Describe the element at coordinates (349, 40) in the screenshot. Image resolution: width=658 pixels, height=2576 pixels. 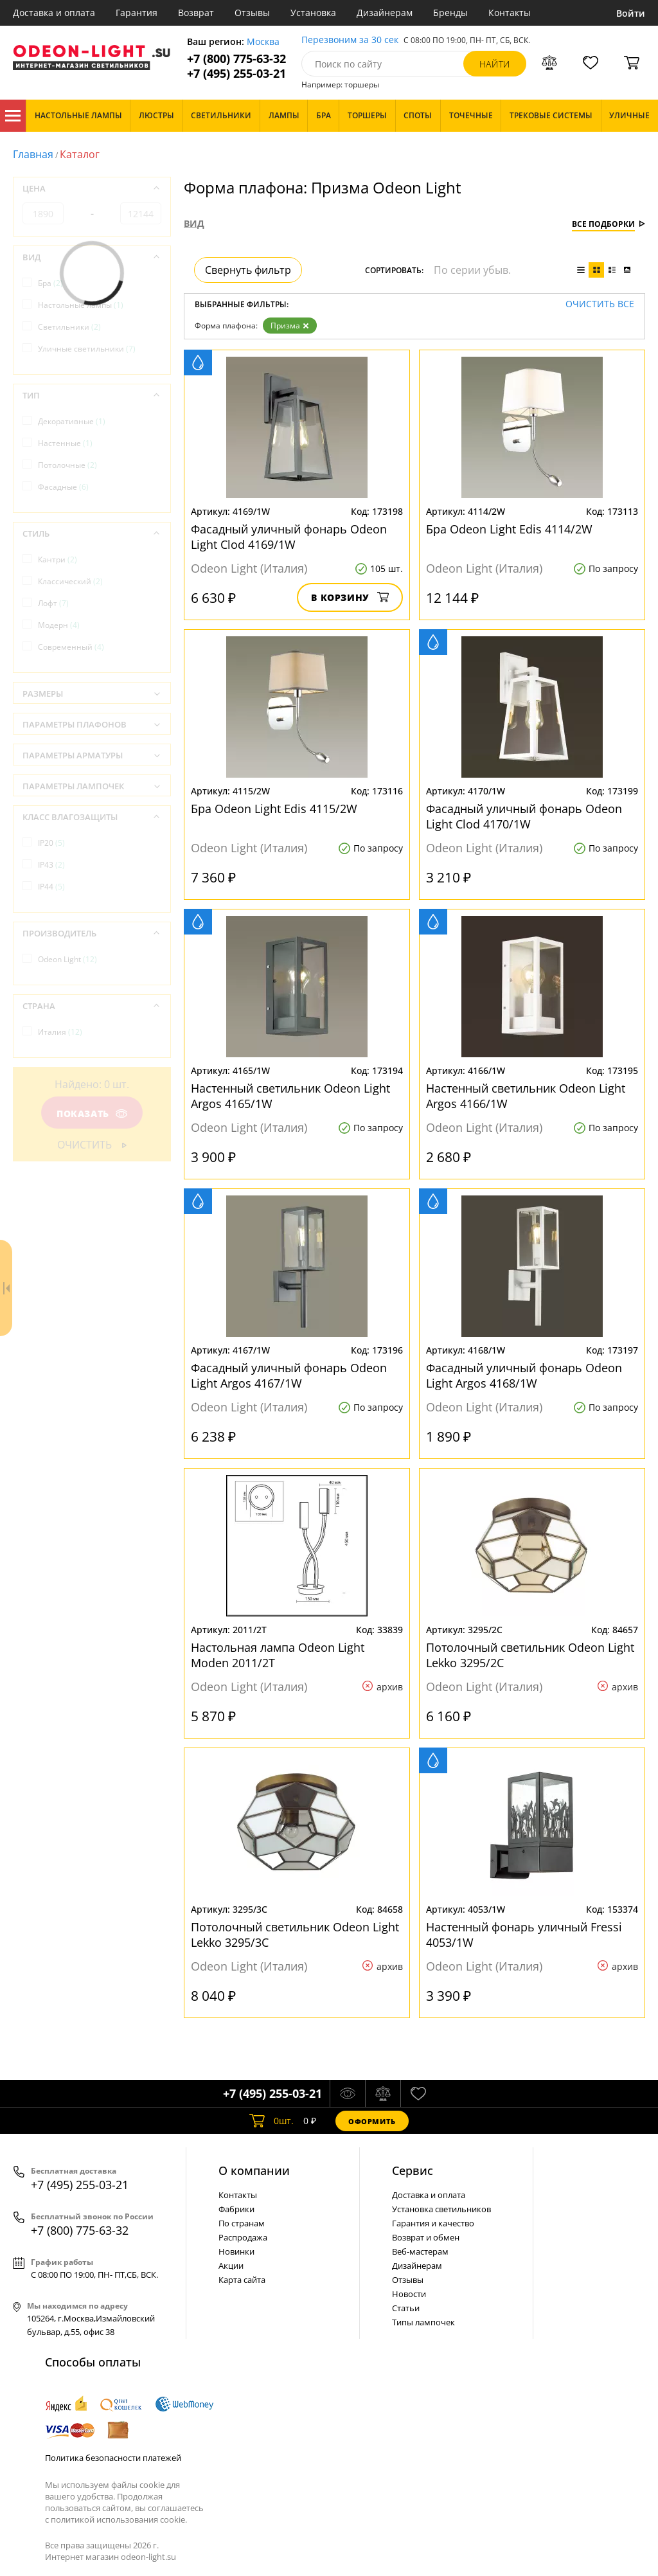
I see `Перезвоним за 30 сек` at that location.